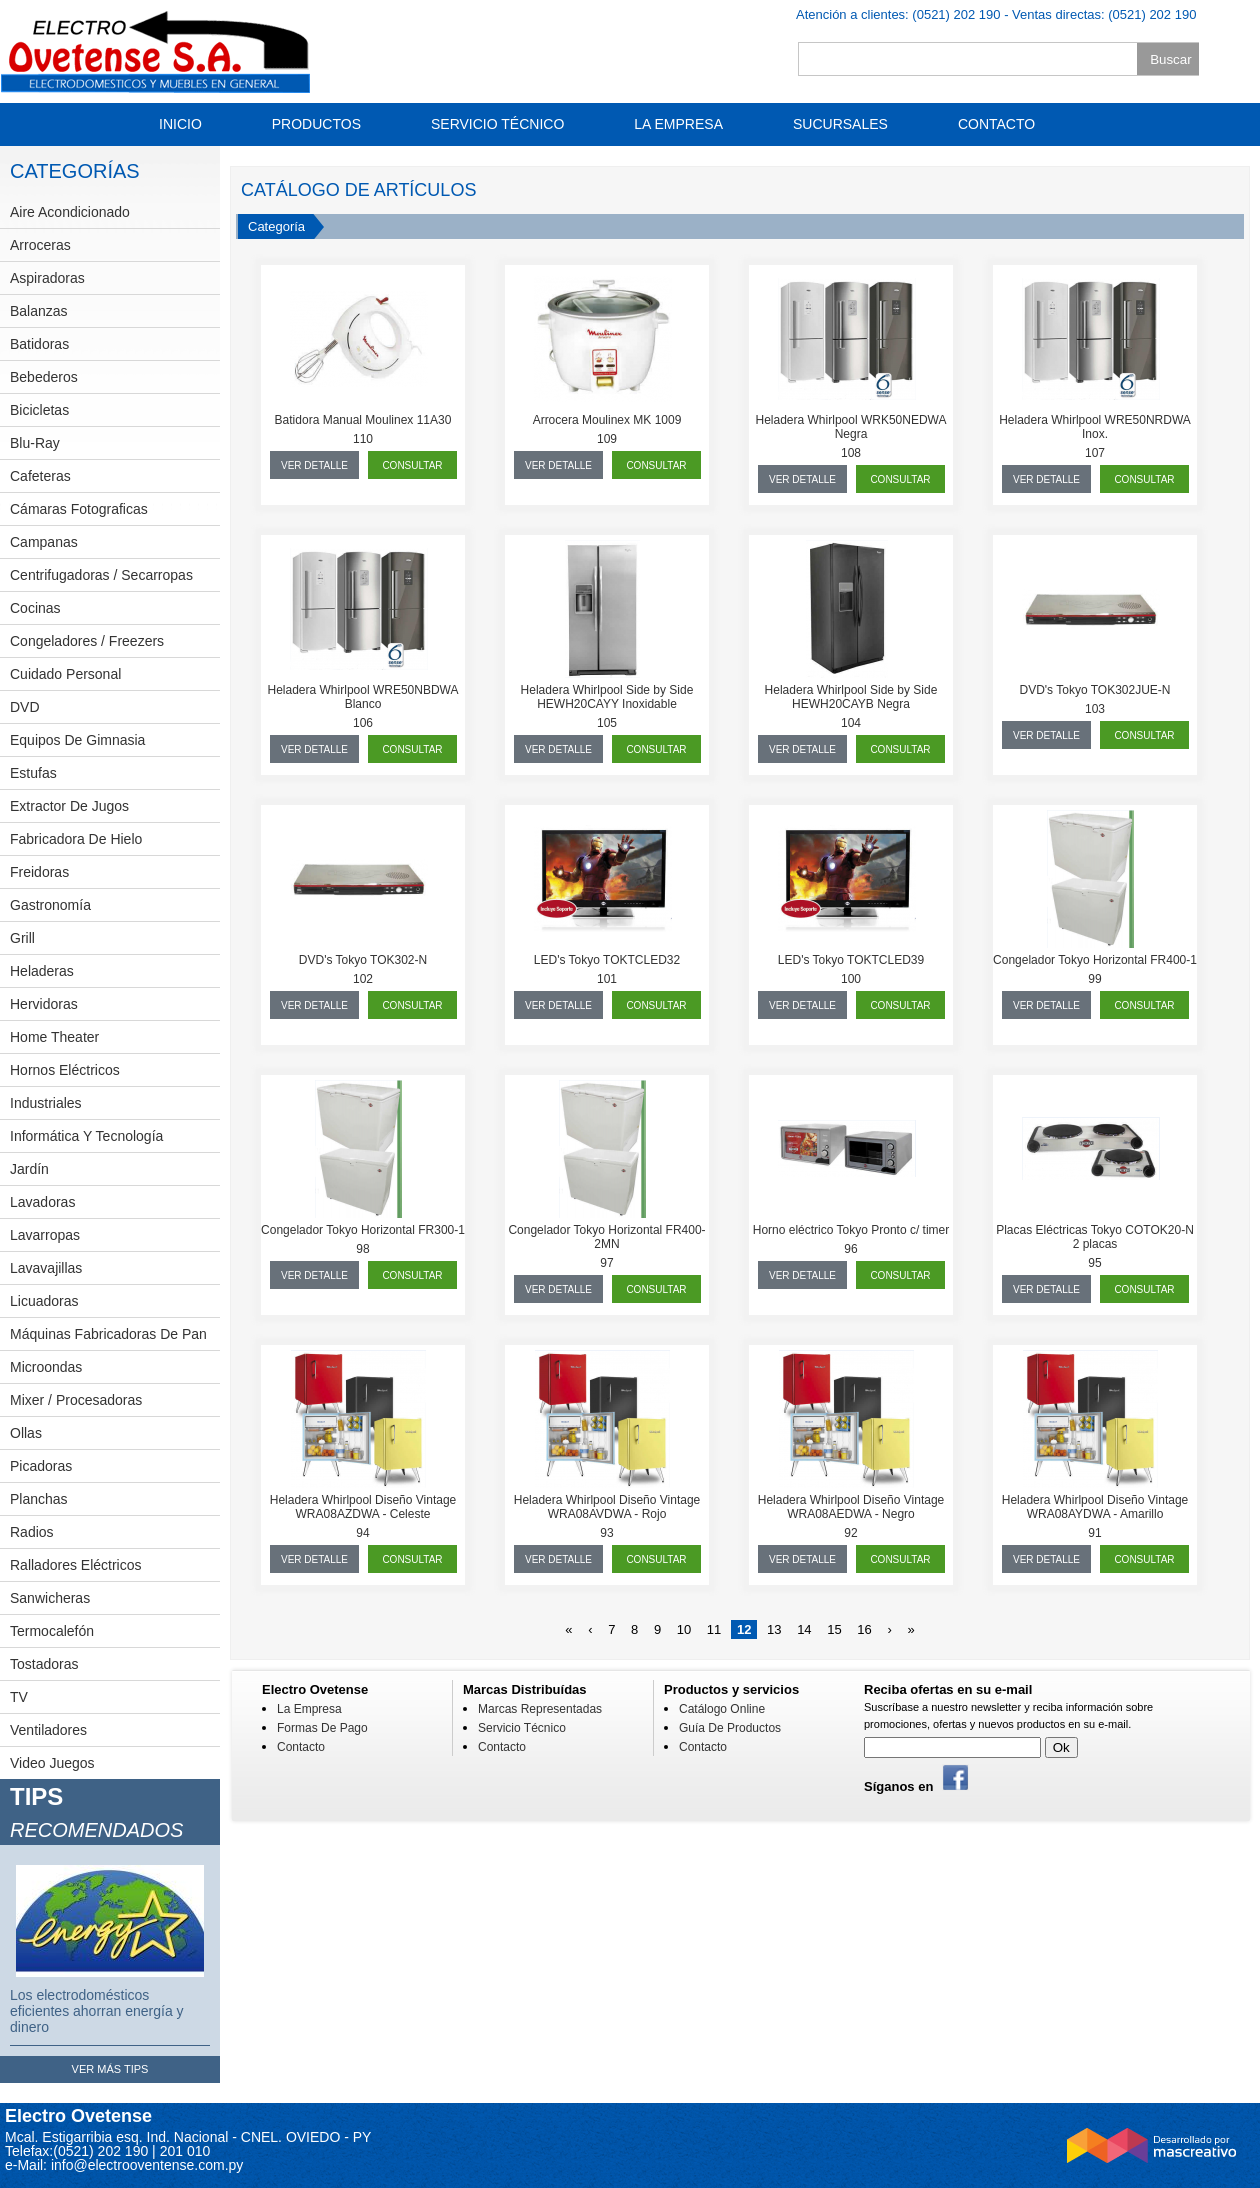  Describe the element at coordinates (497, 124) in the screenshot. I see `Servicio Técnico` at that location.